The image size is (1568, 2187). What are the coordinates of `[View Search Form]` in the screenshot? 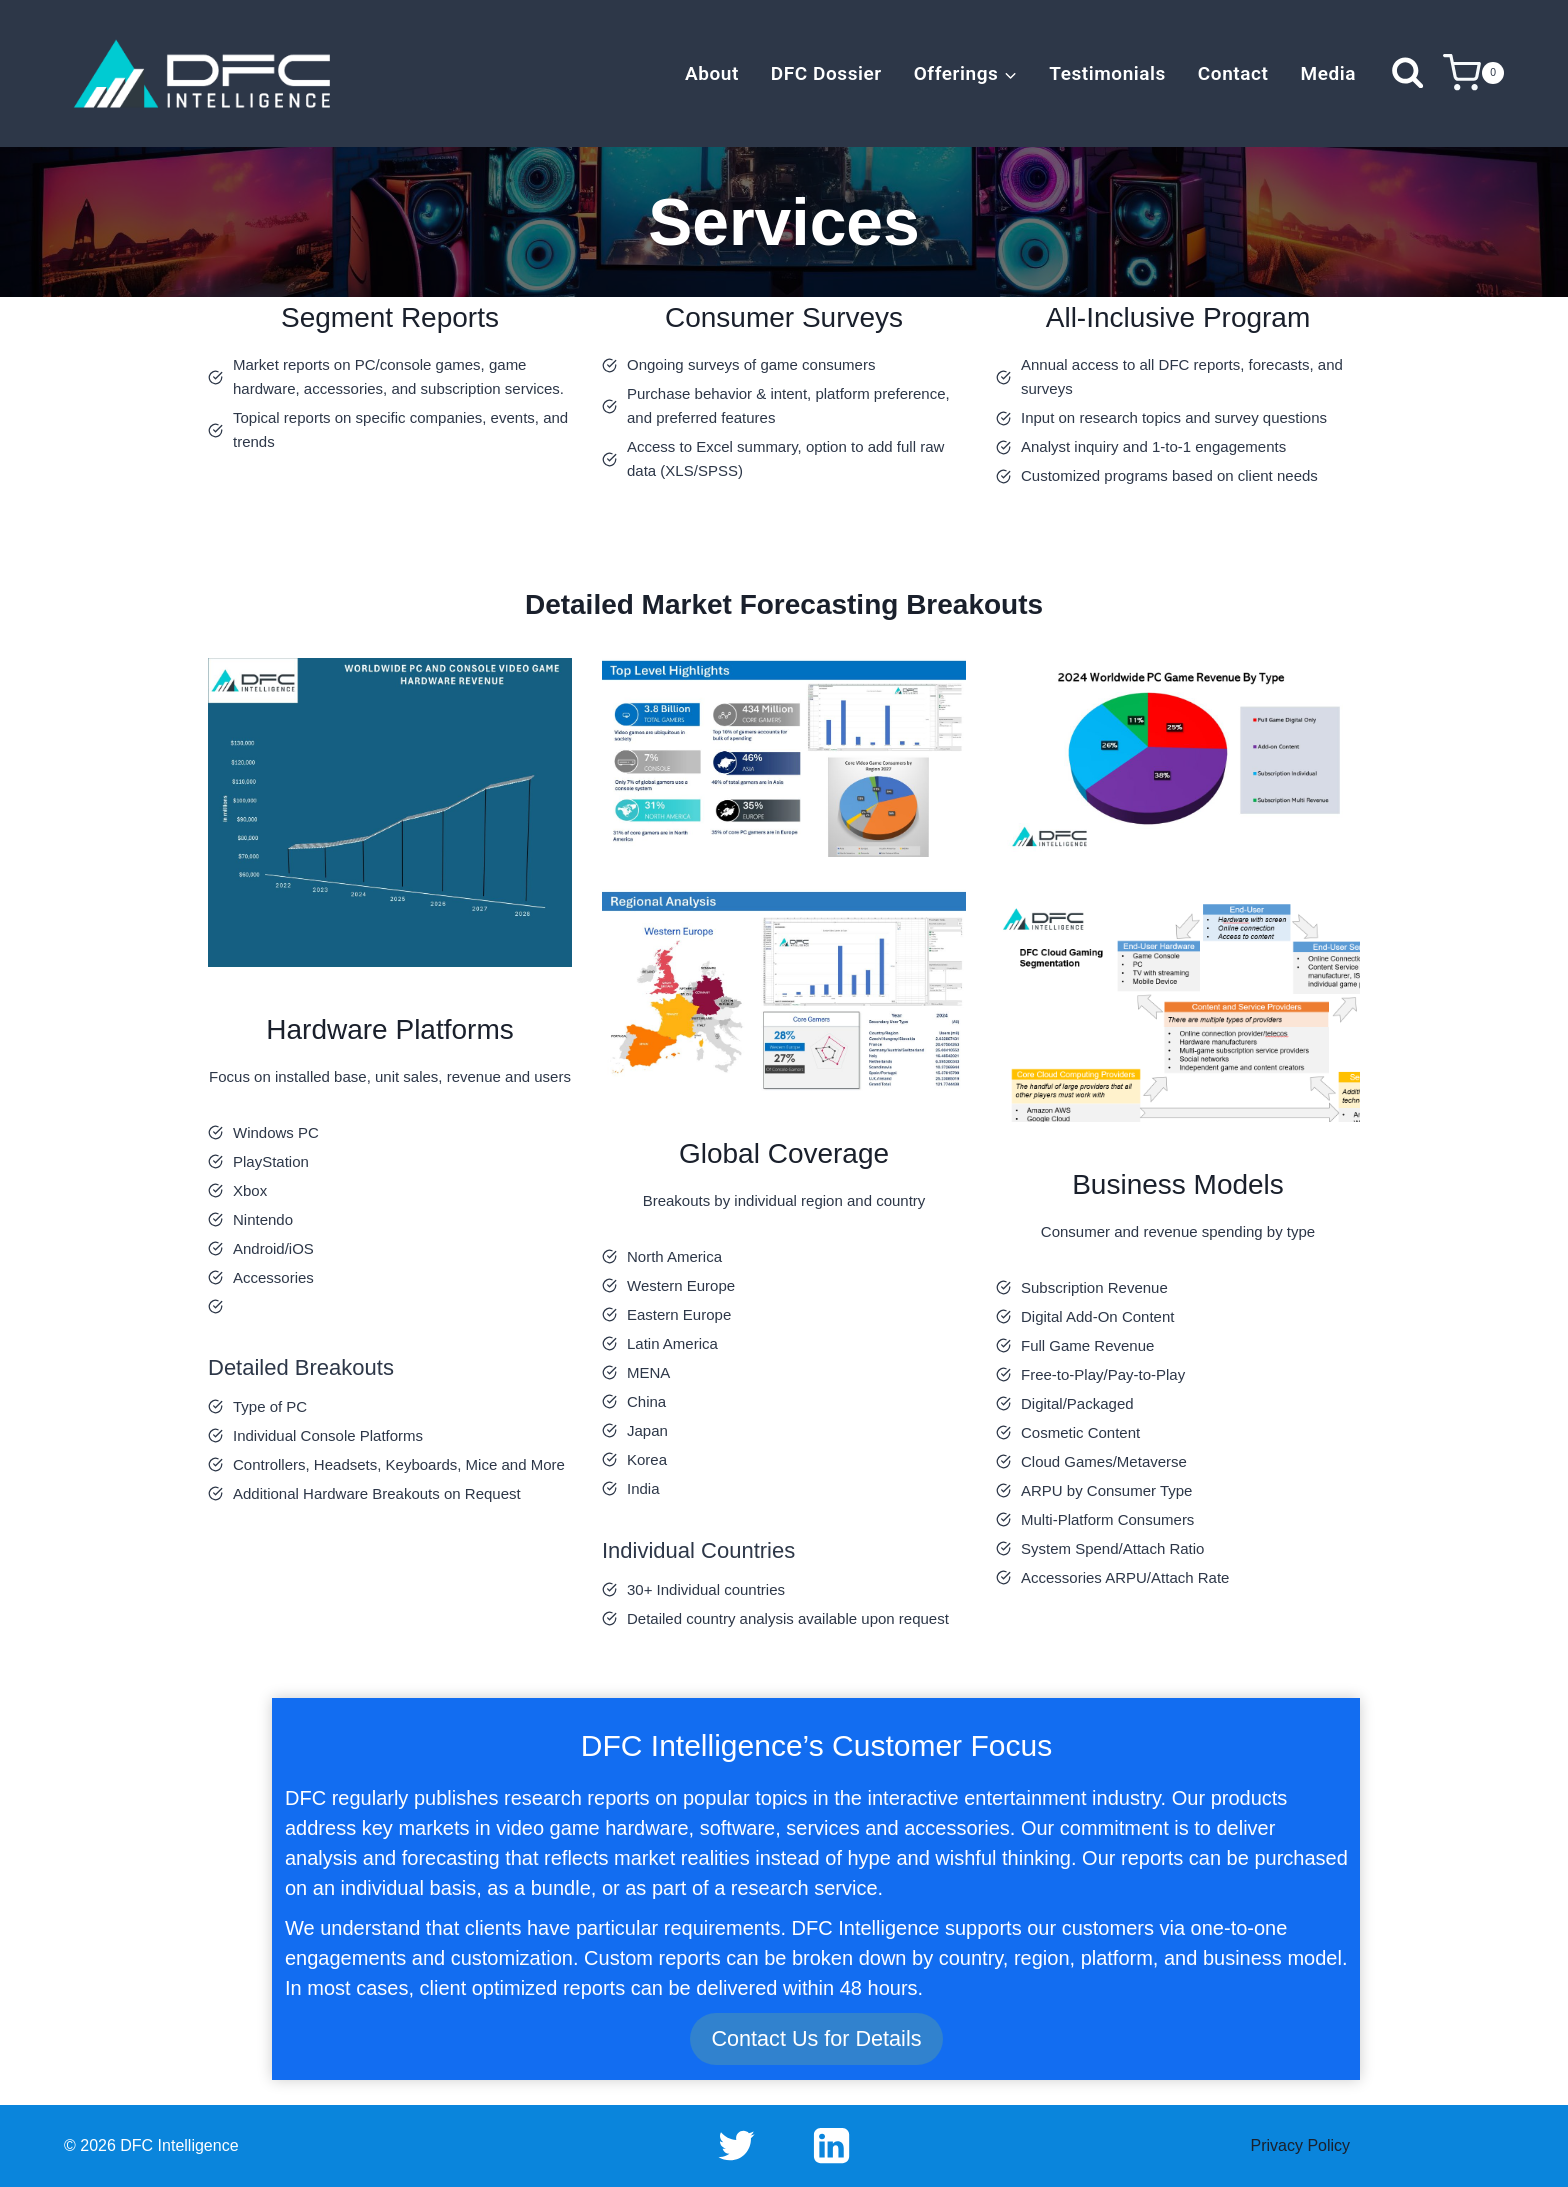 It's located at (1407, 73).